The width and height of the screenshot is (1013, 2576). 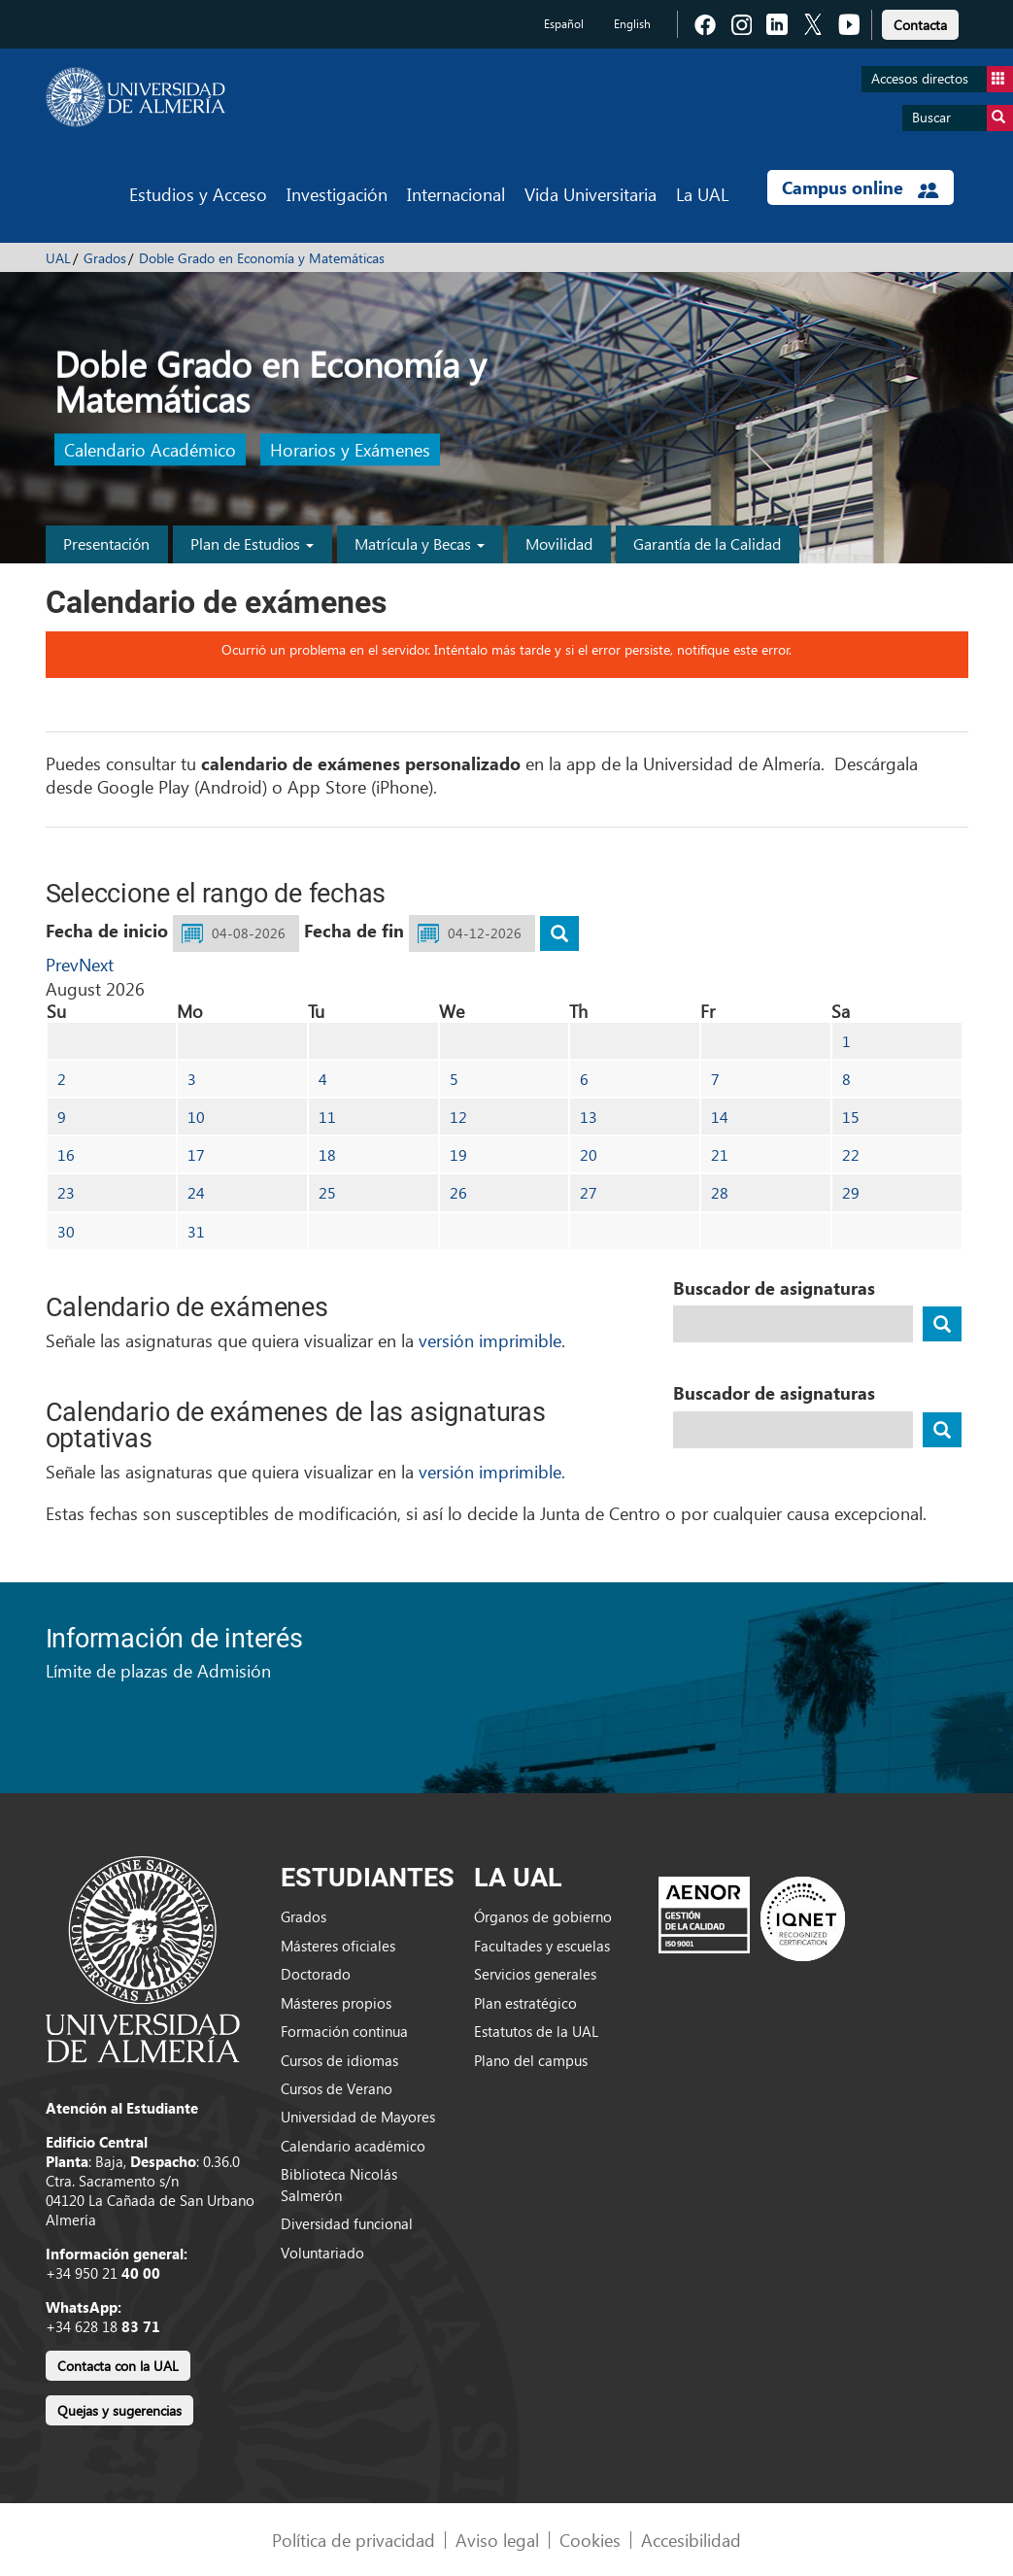 What do you see at coordinates (262, 258) in the screenshot?
I see `Doble Grado en Economía y Matemáticas` at bounding box center [262, 258].